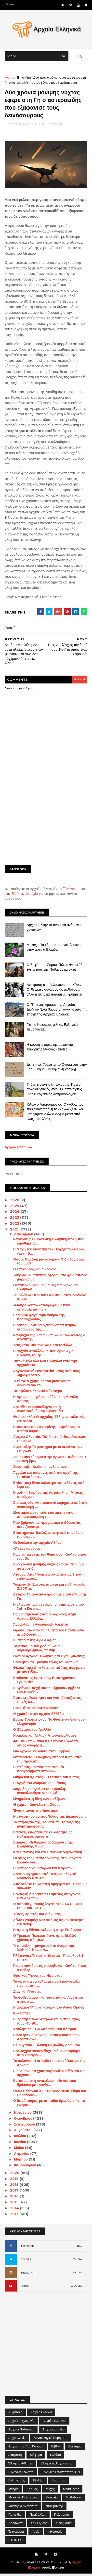 This screenshot has height=2576, width=92. What do you see at coordinates (43, 1517) in the screenshot?
I see `Μυστήριο με το πώς χτίστηκε η «πιο απομακρυσμένη ε...` at bounding box center [43, 1517].